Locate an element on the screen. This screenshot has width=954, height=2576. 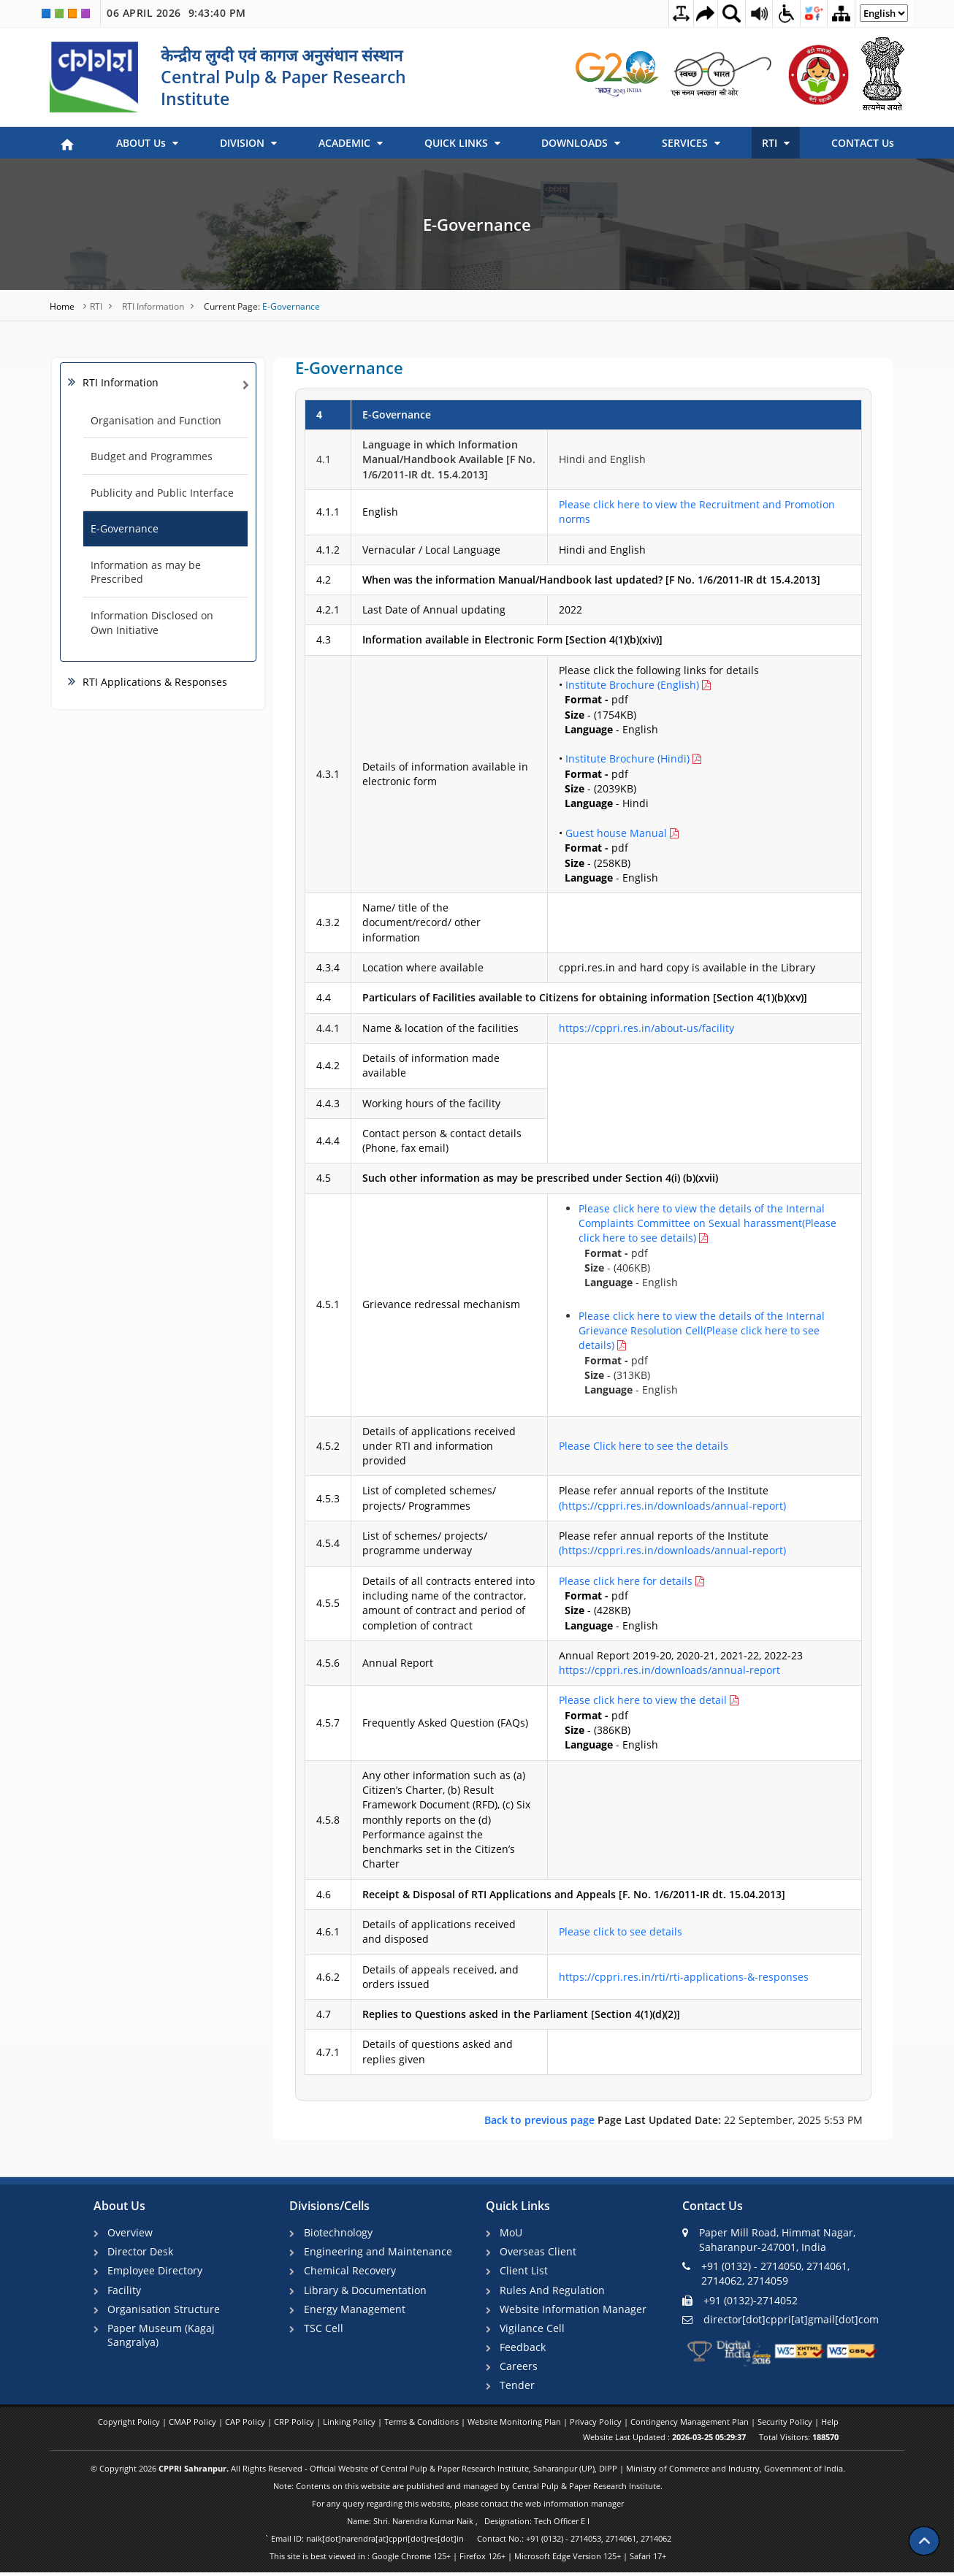
Help is located at coordinates (830, 2425).